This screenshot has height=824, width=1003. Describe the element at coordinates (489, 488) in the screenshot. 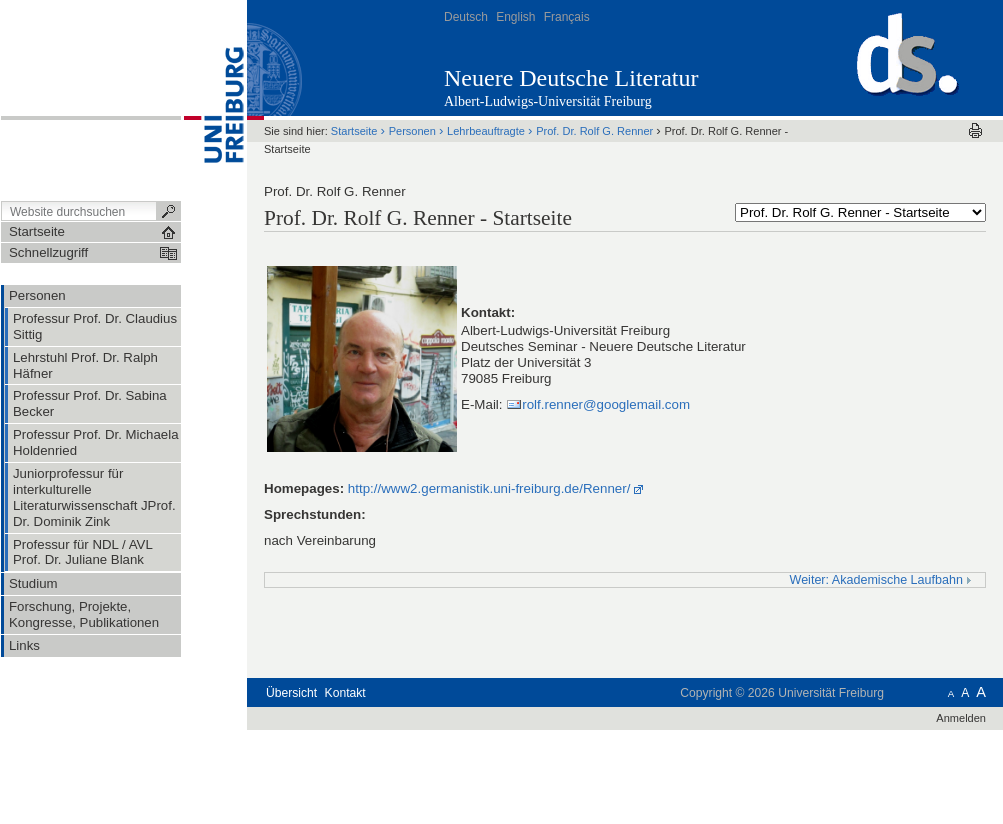

I see `http://www2.germanistik.uni-freiburg.de/Renner/` at that location.